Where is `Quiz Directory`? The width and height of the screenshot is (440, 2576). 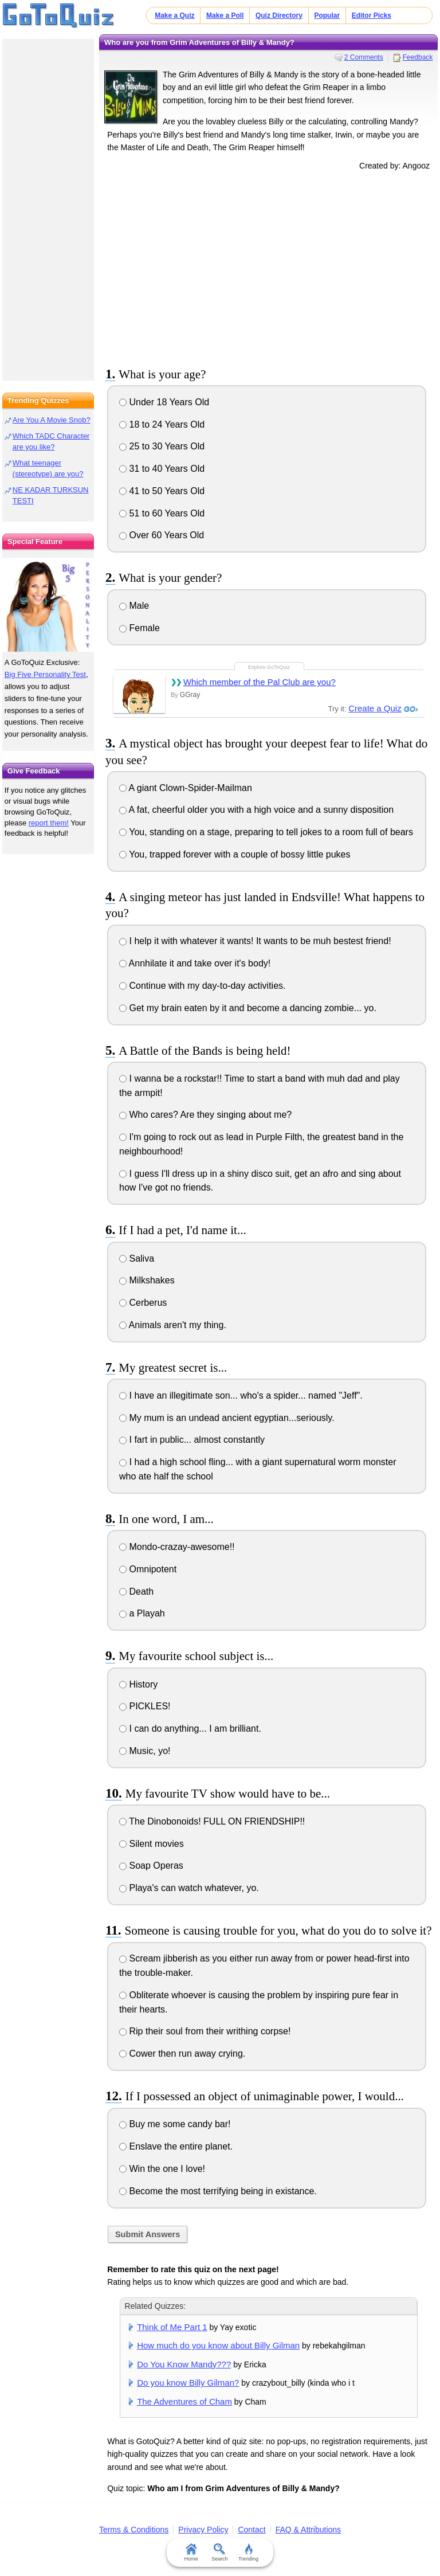 Quiz Directory is located at coordinates (279, 15).